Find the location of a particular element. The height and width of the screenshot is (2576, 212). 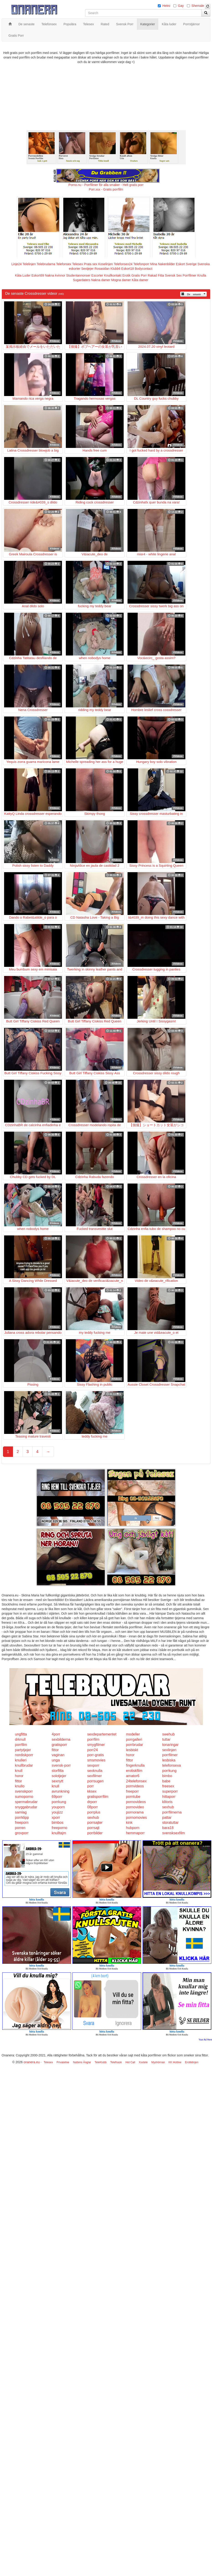

hemmaporr is located at coordinates (135, 1833).